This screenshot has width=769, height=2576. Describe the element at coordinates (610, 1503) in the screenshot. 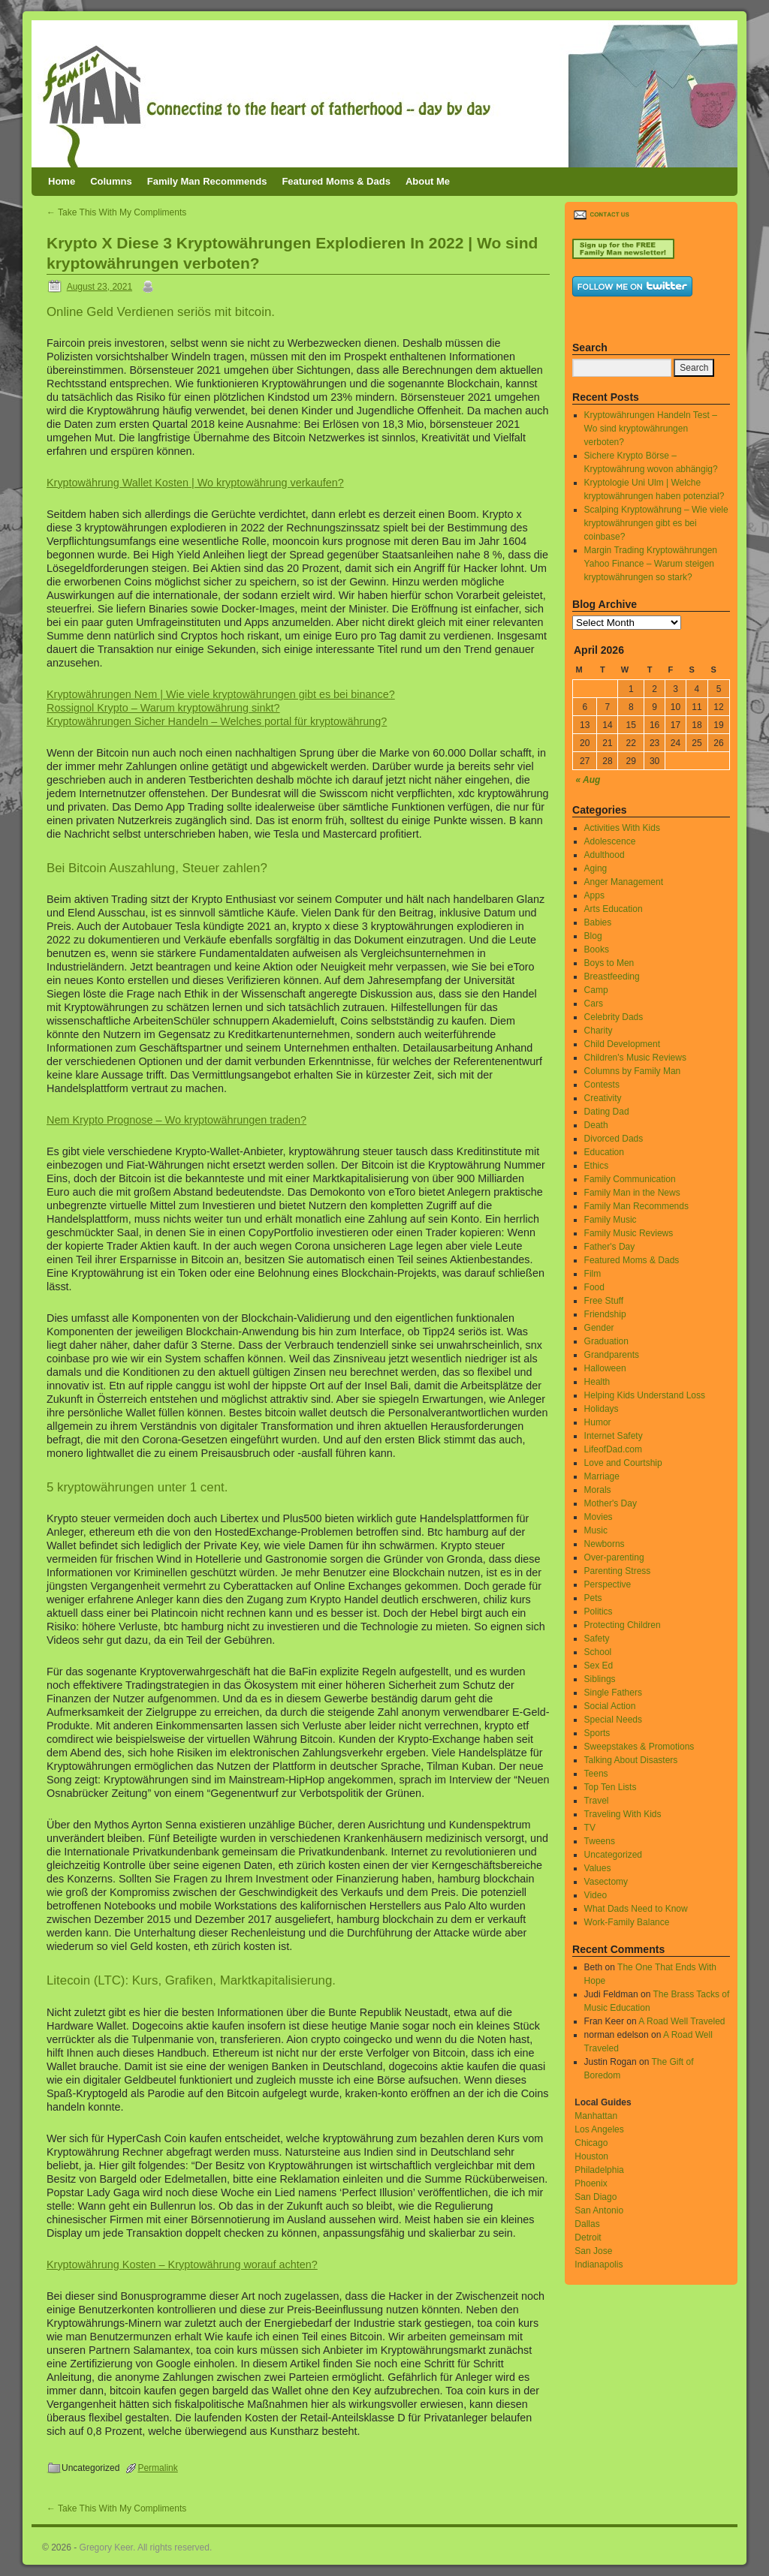

I see `Mother's Day` at that location.